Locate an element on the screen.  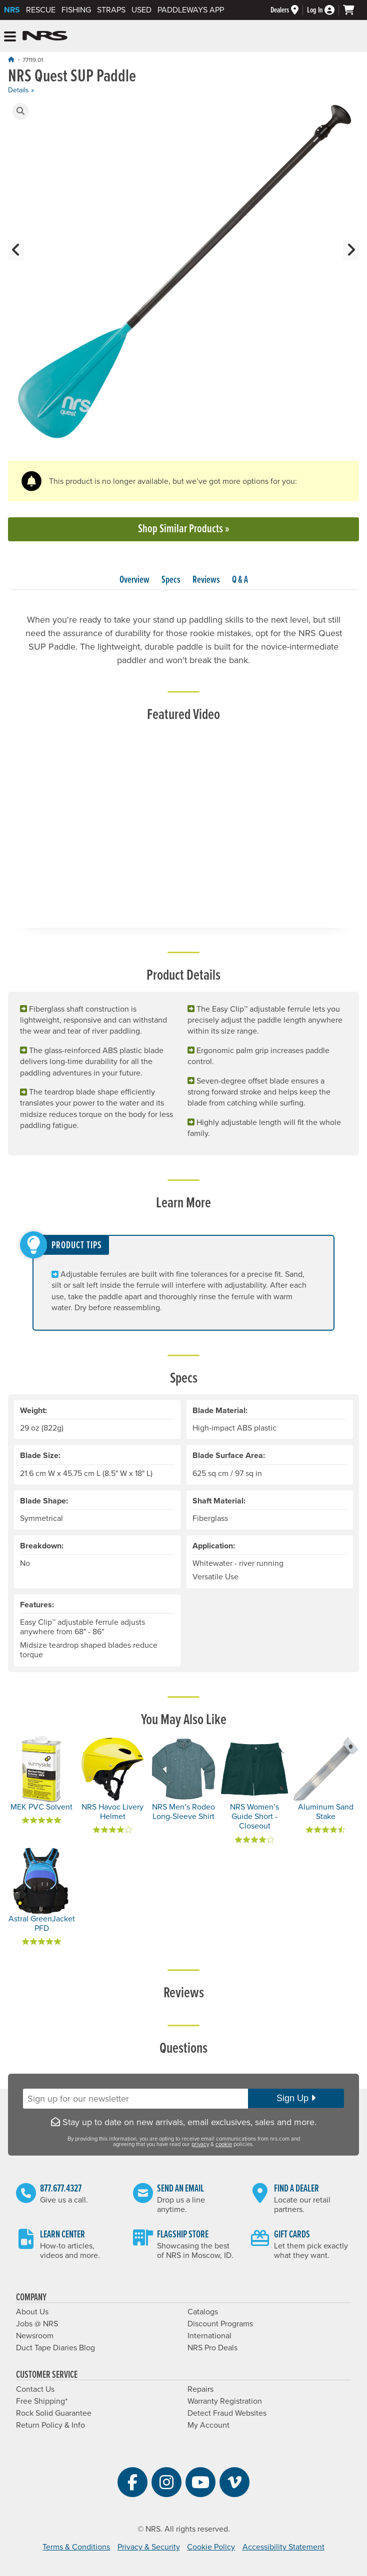
Return Policy & Info is located at coordinates (50, 2425).